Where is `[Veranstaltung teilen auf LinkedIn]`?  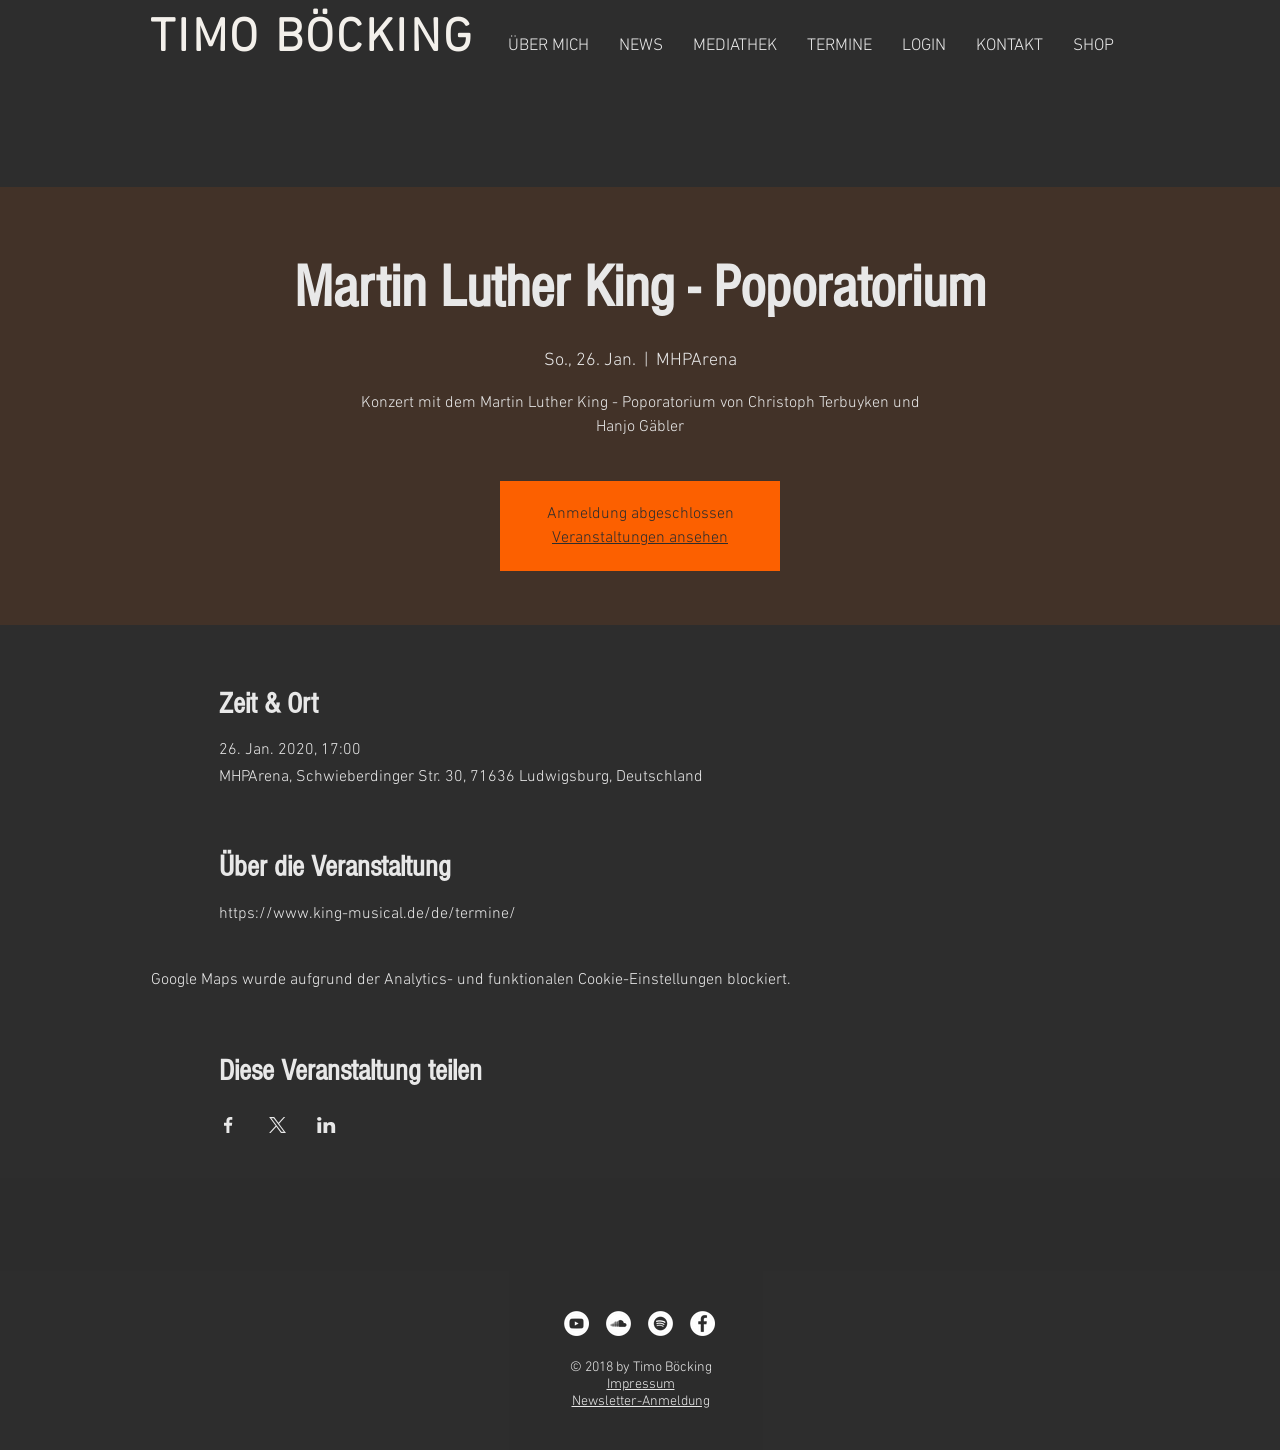
[Veranstaltung teilen auf LinkedIn] is located at coordinates (326, 1125).